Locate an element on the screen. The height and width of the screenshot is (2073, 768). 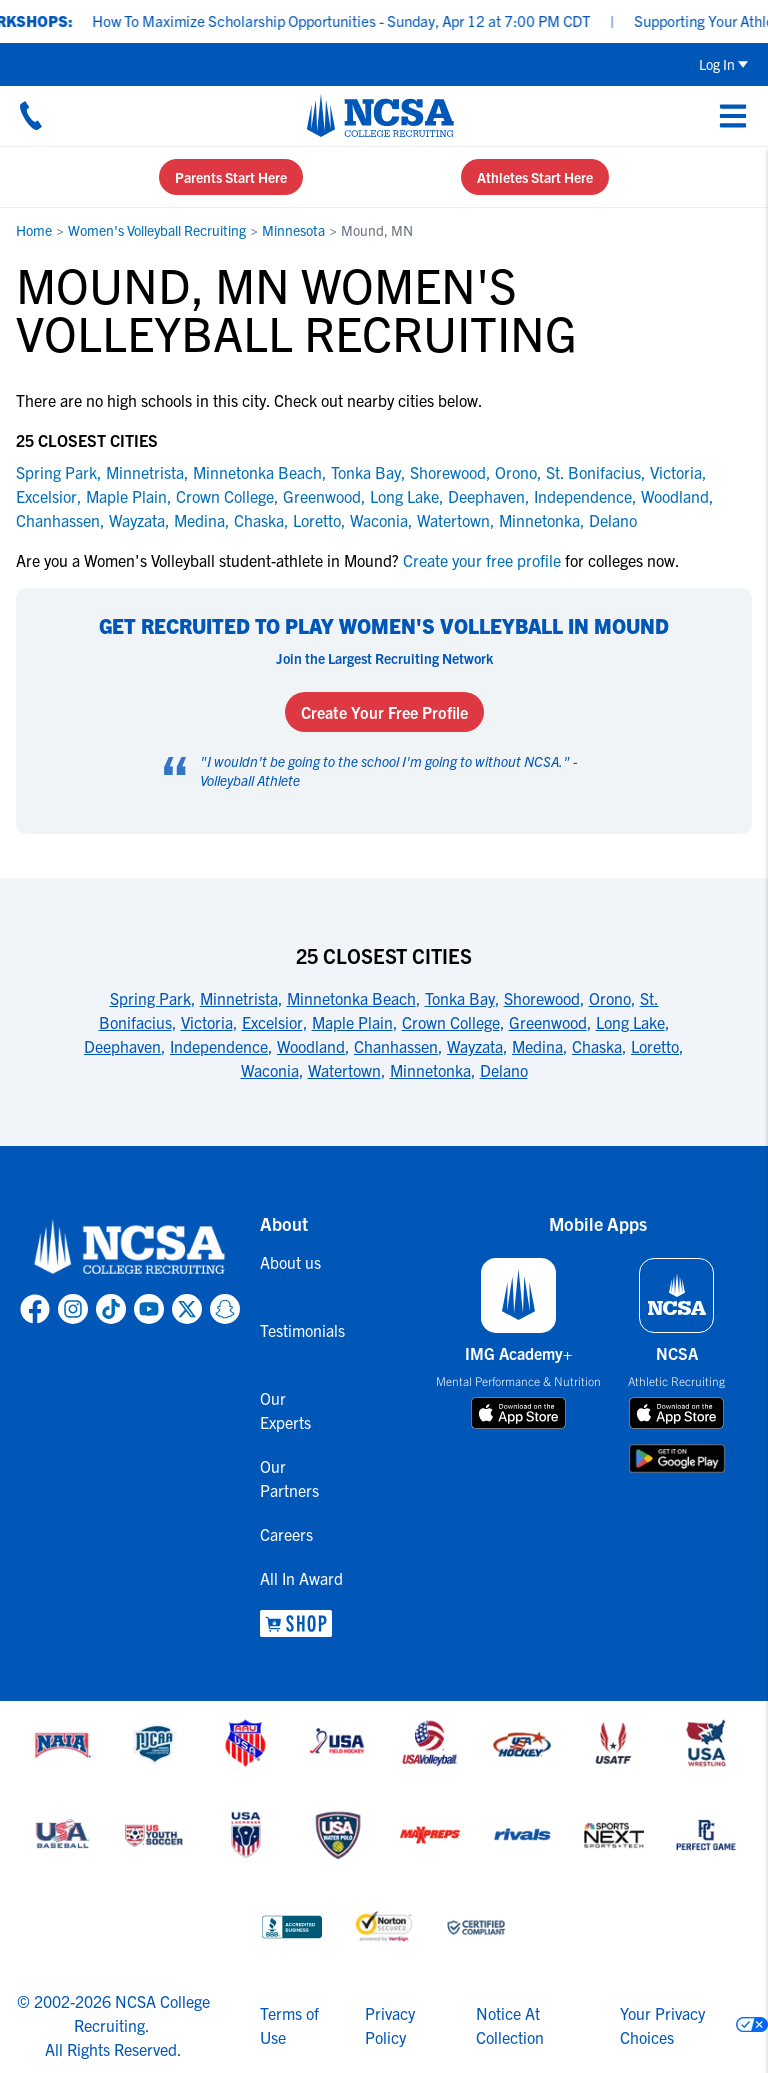
Medina [link to Medina] is located at coordinates (199, 520).